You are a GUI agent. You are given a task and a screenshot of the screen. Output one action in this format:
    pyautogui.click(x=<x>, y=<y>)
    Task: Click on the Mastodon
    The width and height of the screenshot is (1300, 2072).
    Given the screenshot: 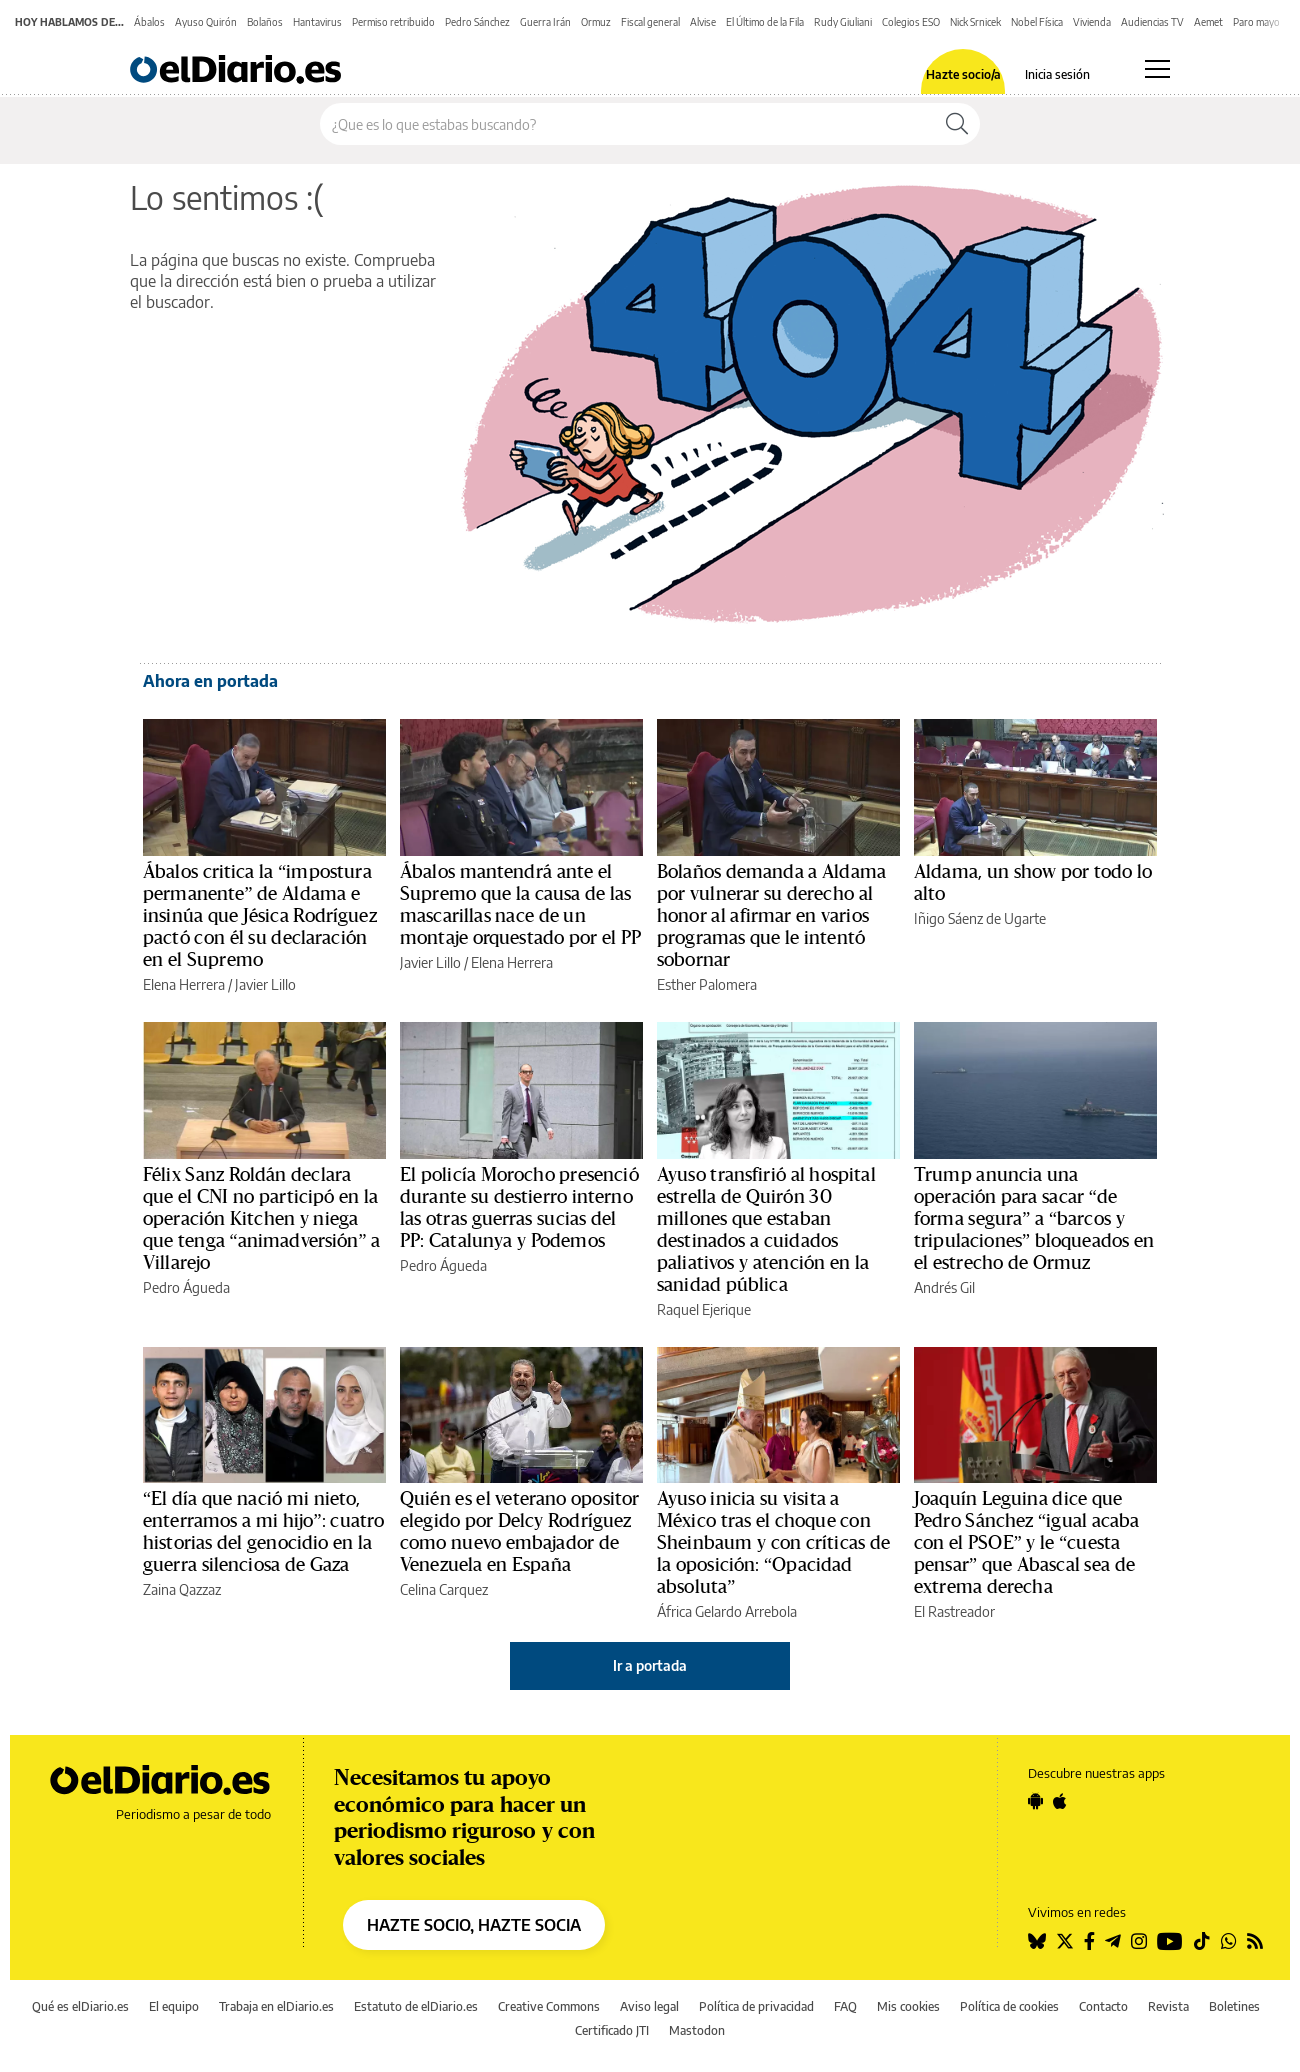 What is the action you would take?
    pyautogui.click(x=697, y=2030)
    